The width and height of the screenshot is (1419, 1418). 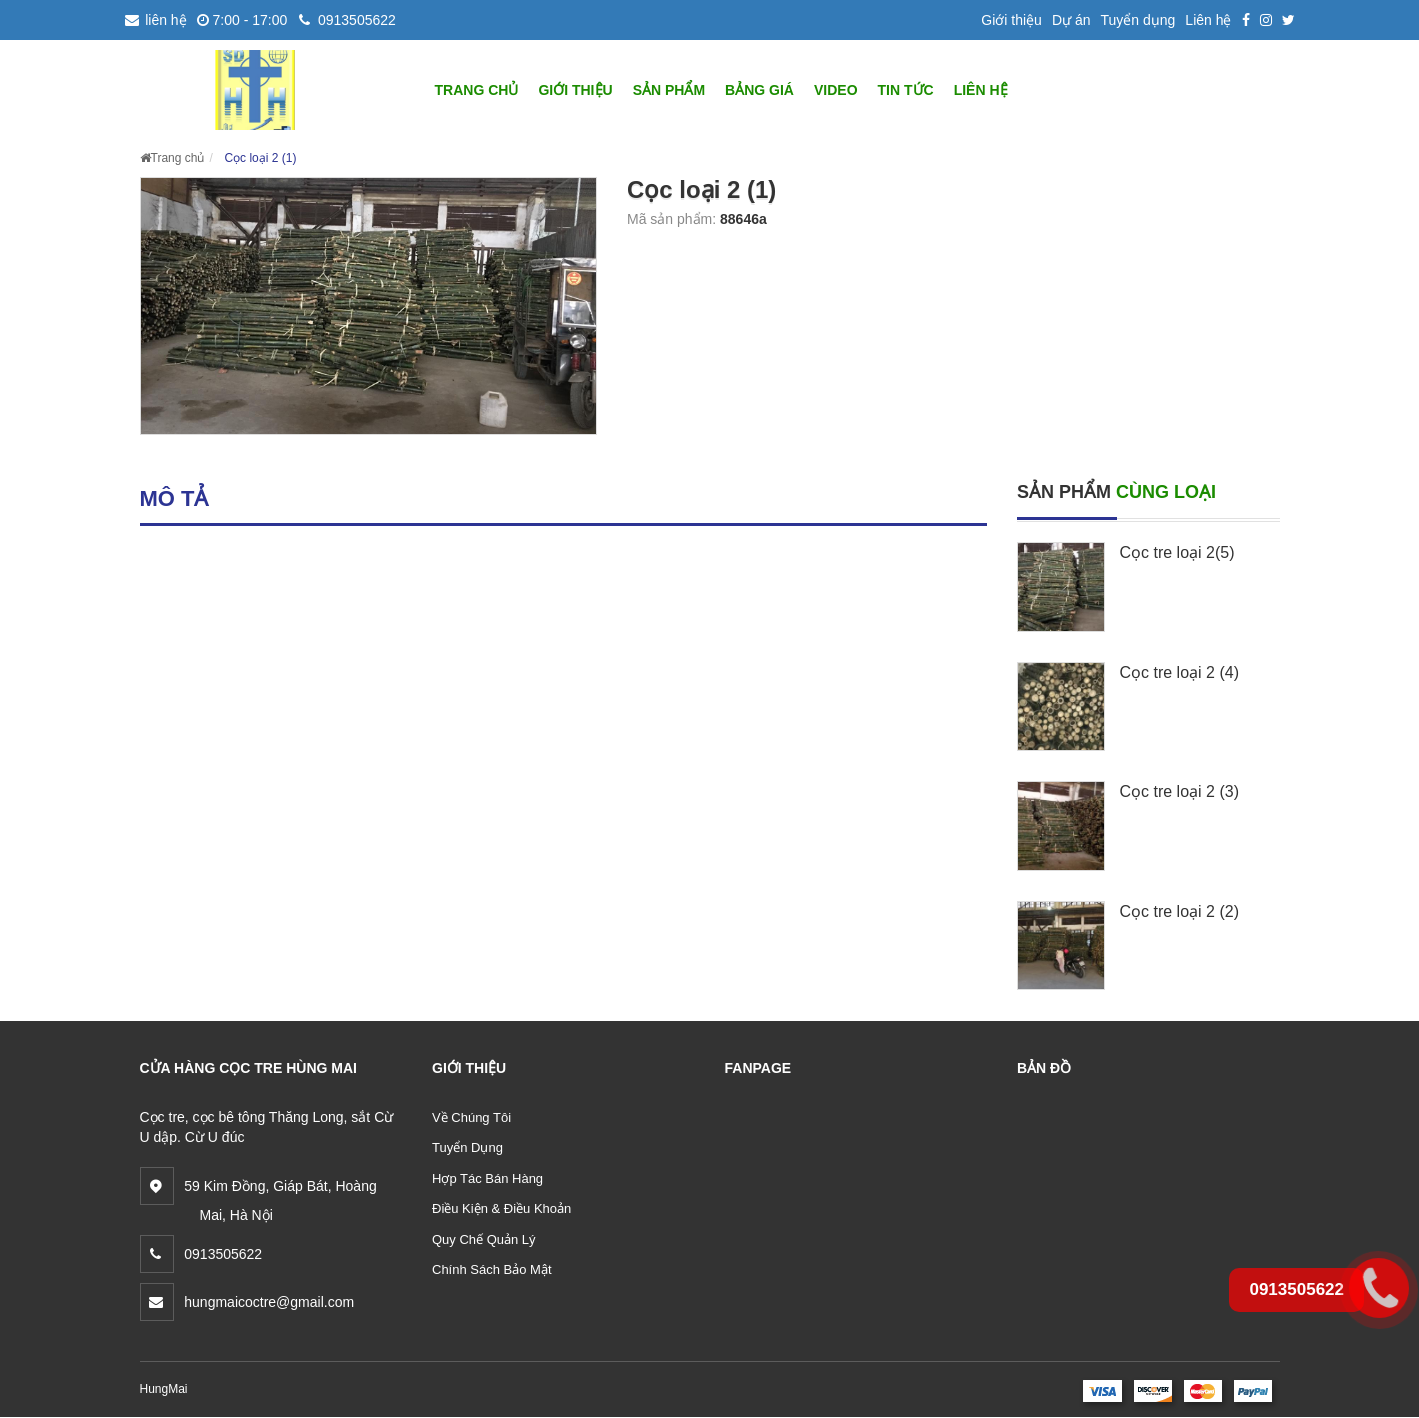 What do you see at coordinates (242, 20) in the screenshot?
I see `7:00 - 17:00` at bounding box center [242, 20].